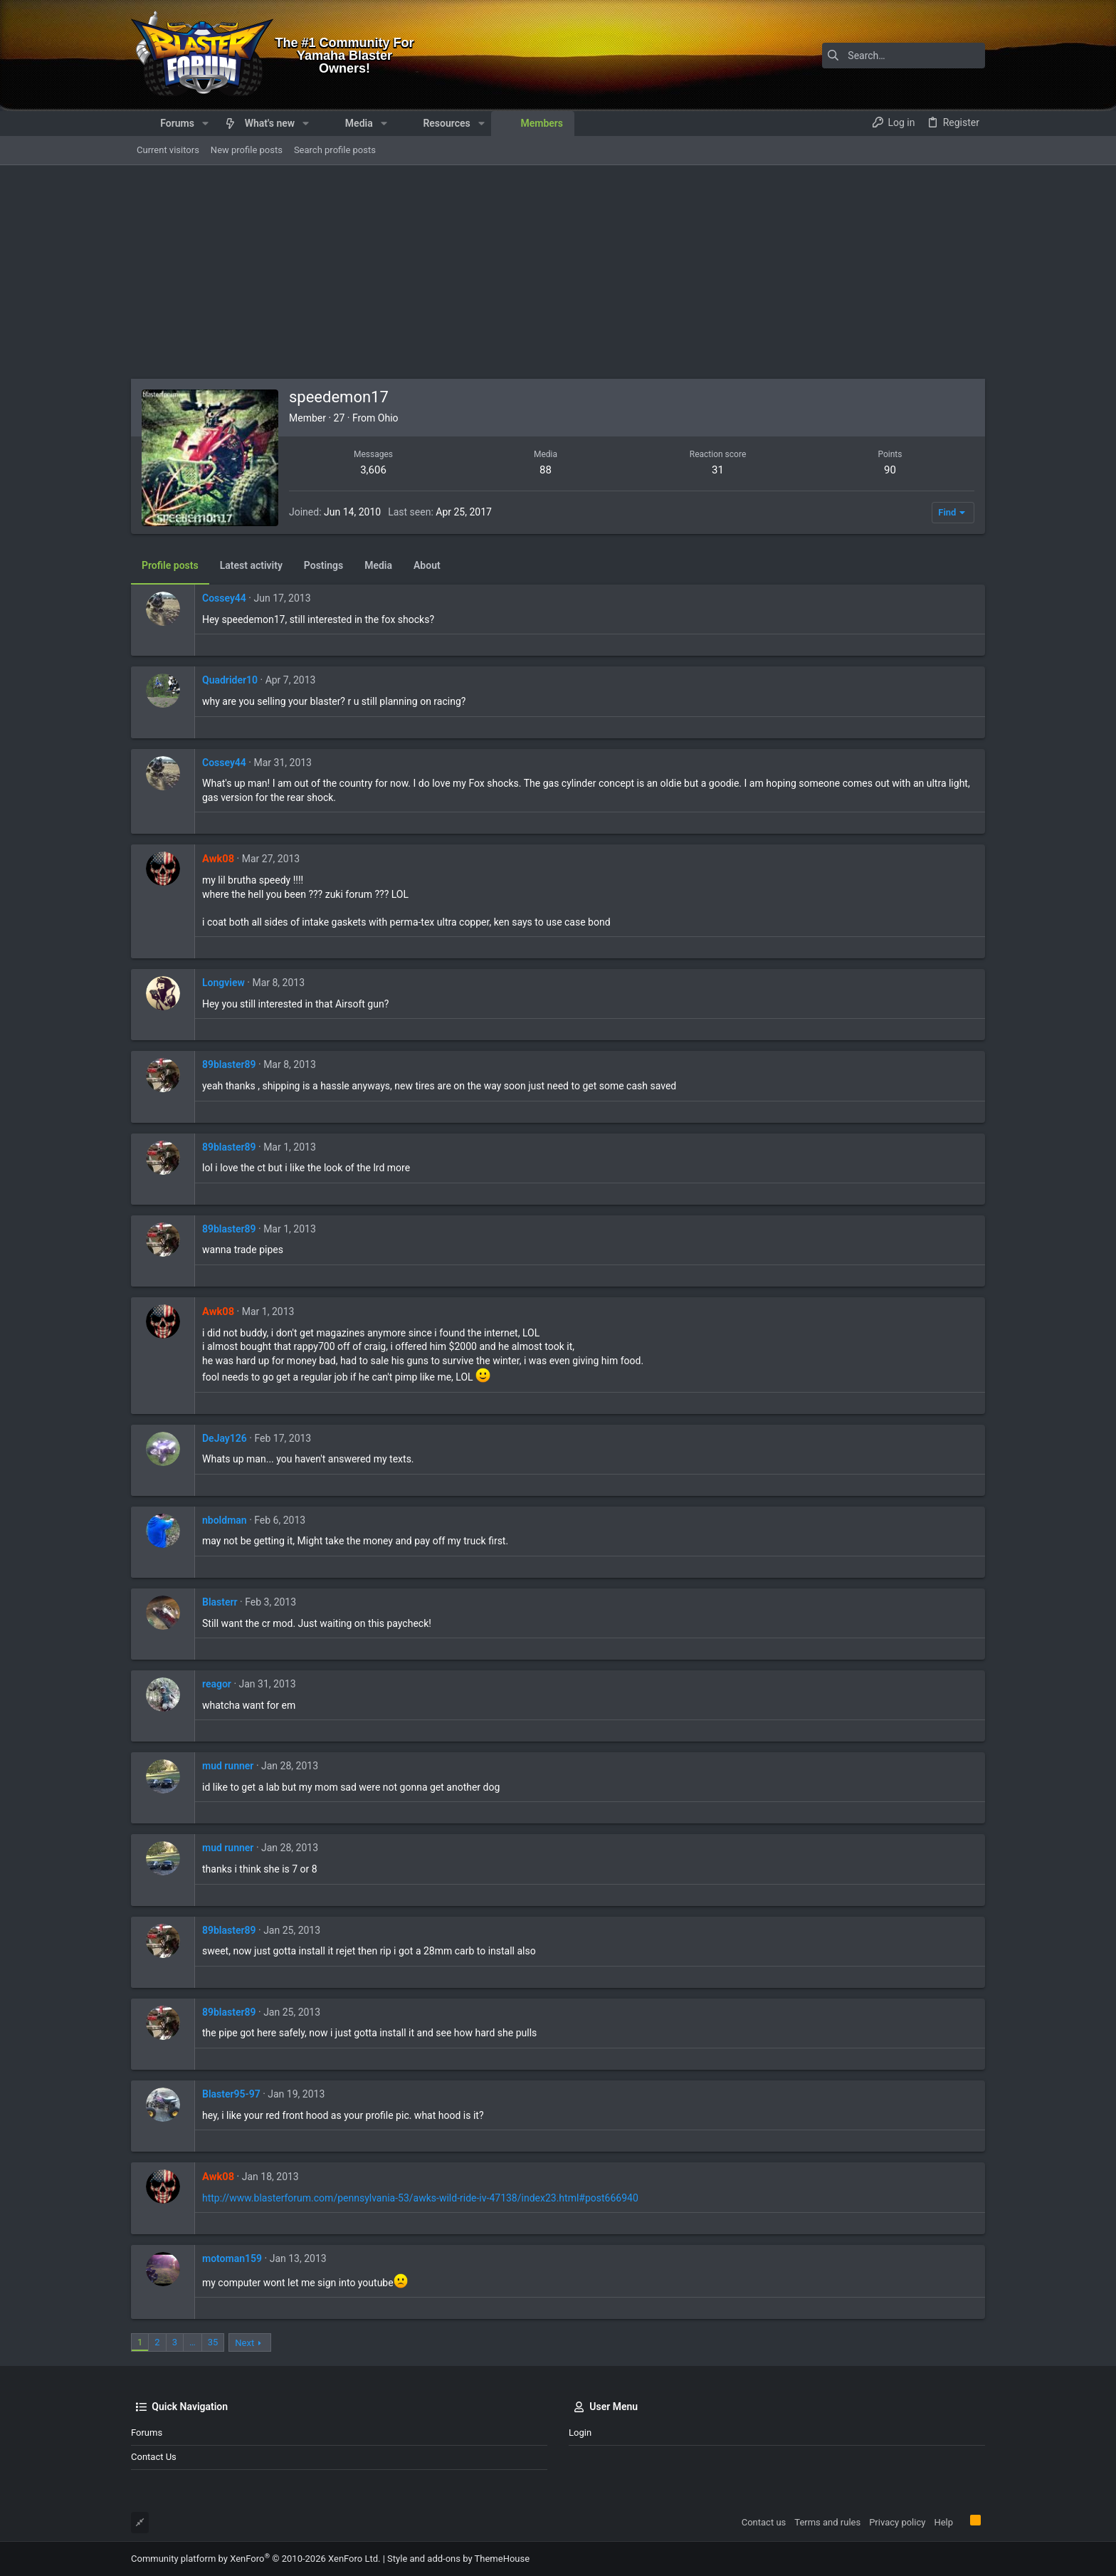  I want to click on Contact us, so click(154, 2456).